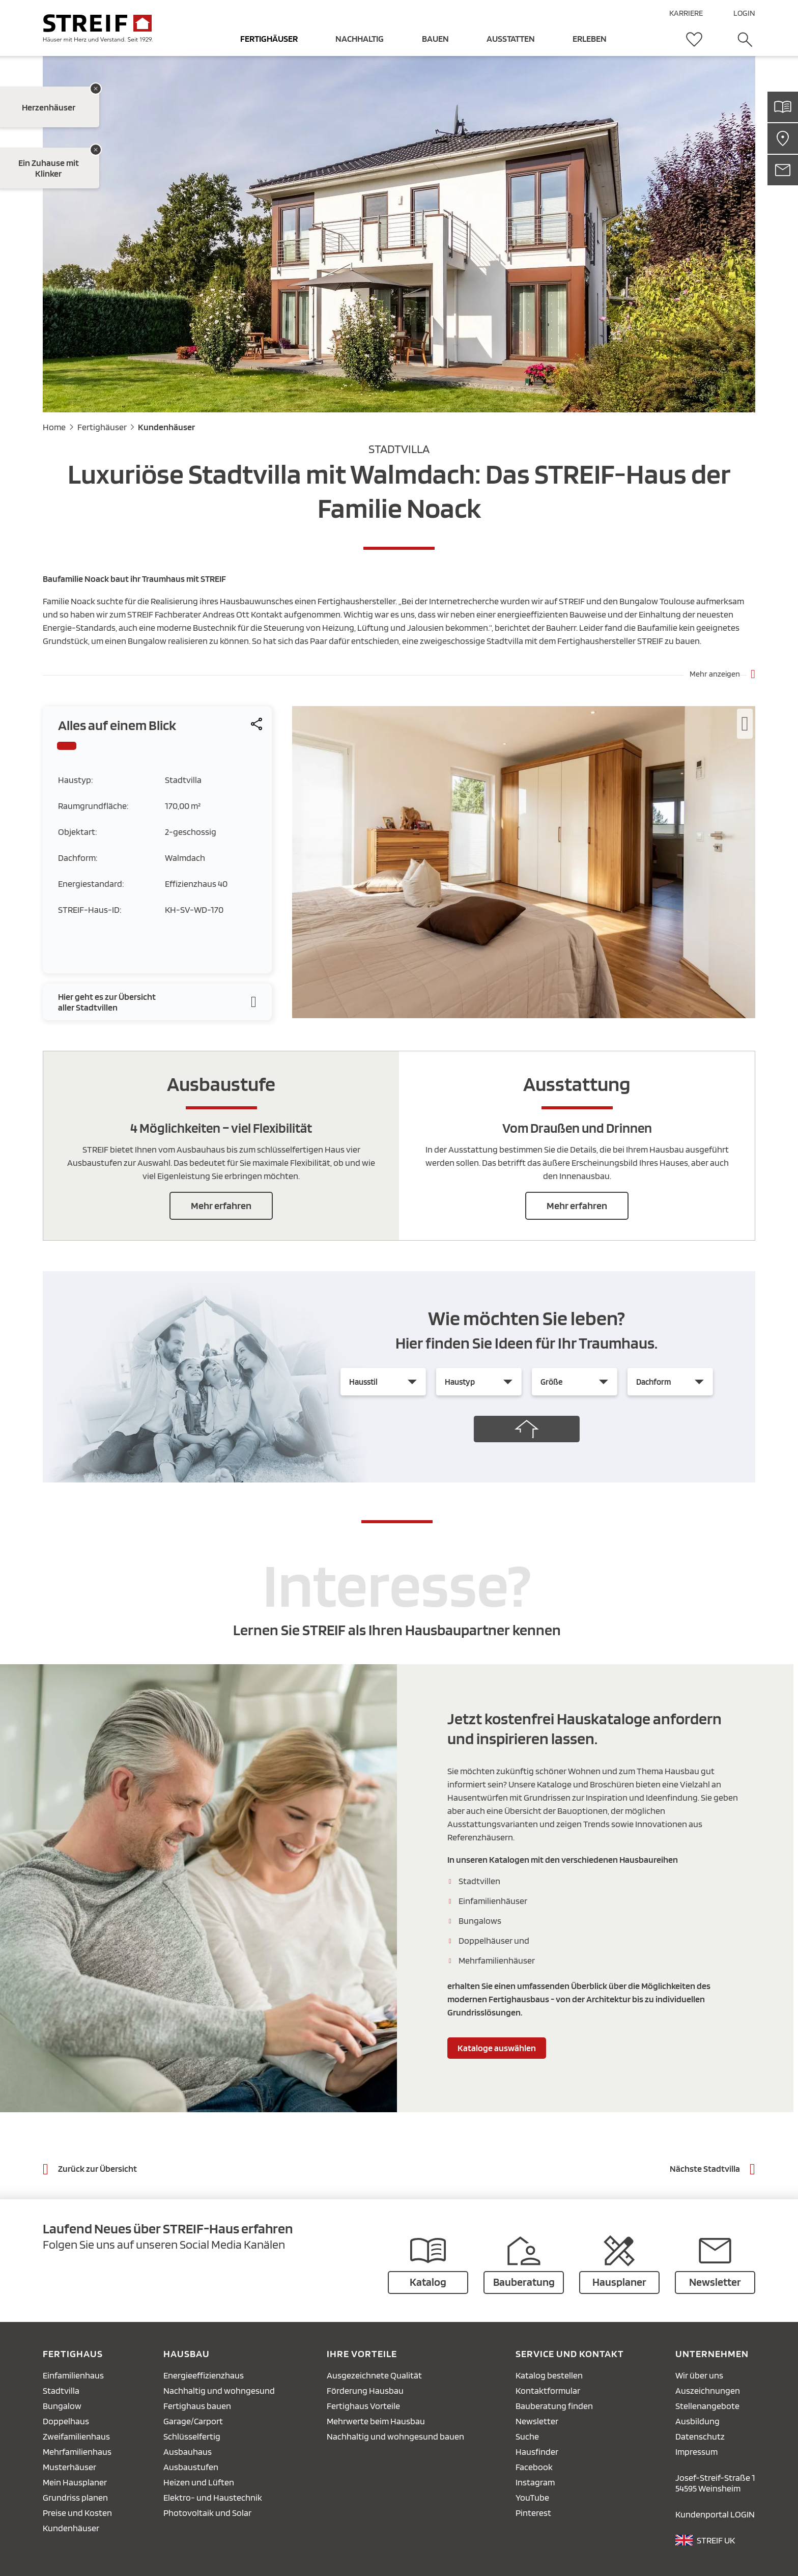 This screenshot has width=798, height=2576. What do you see at coordinates (75, 2482) in the screenshot?
I see `Mein Hausplaner` at bounding box center [75, 2482].